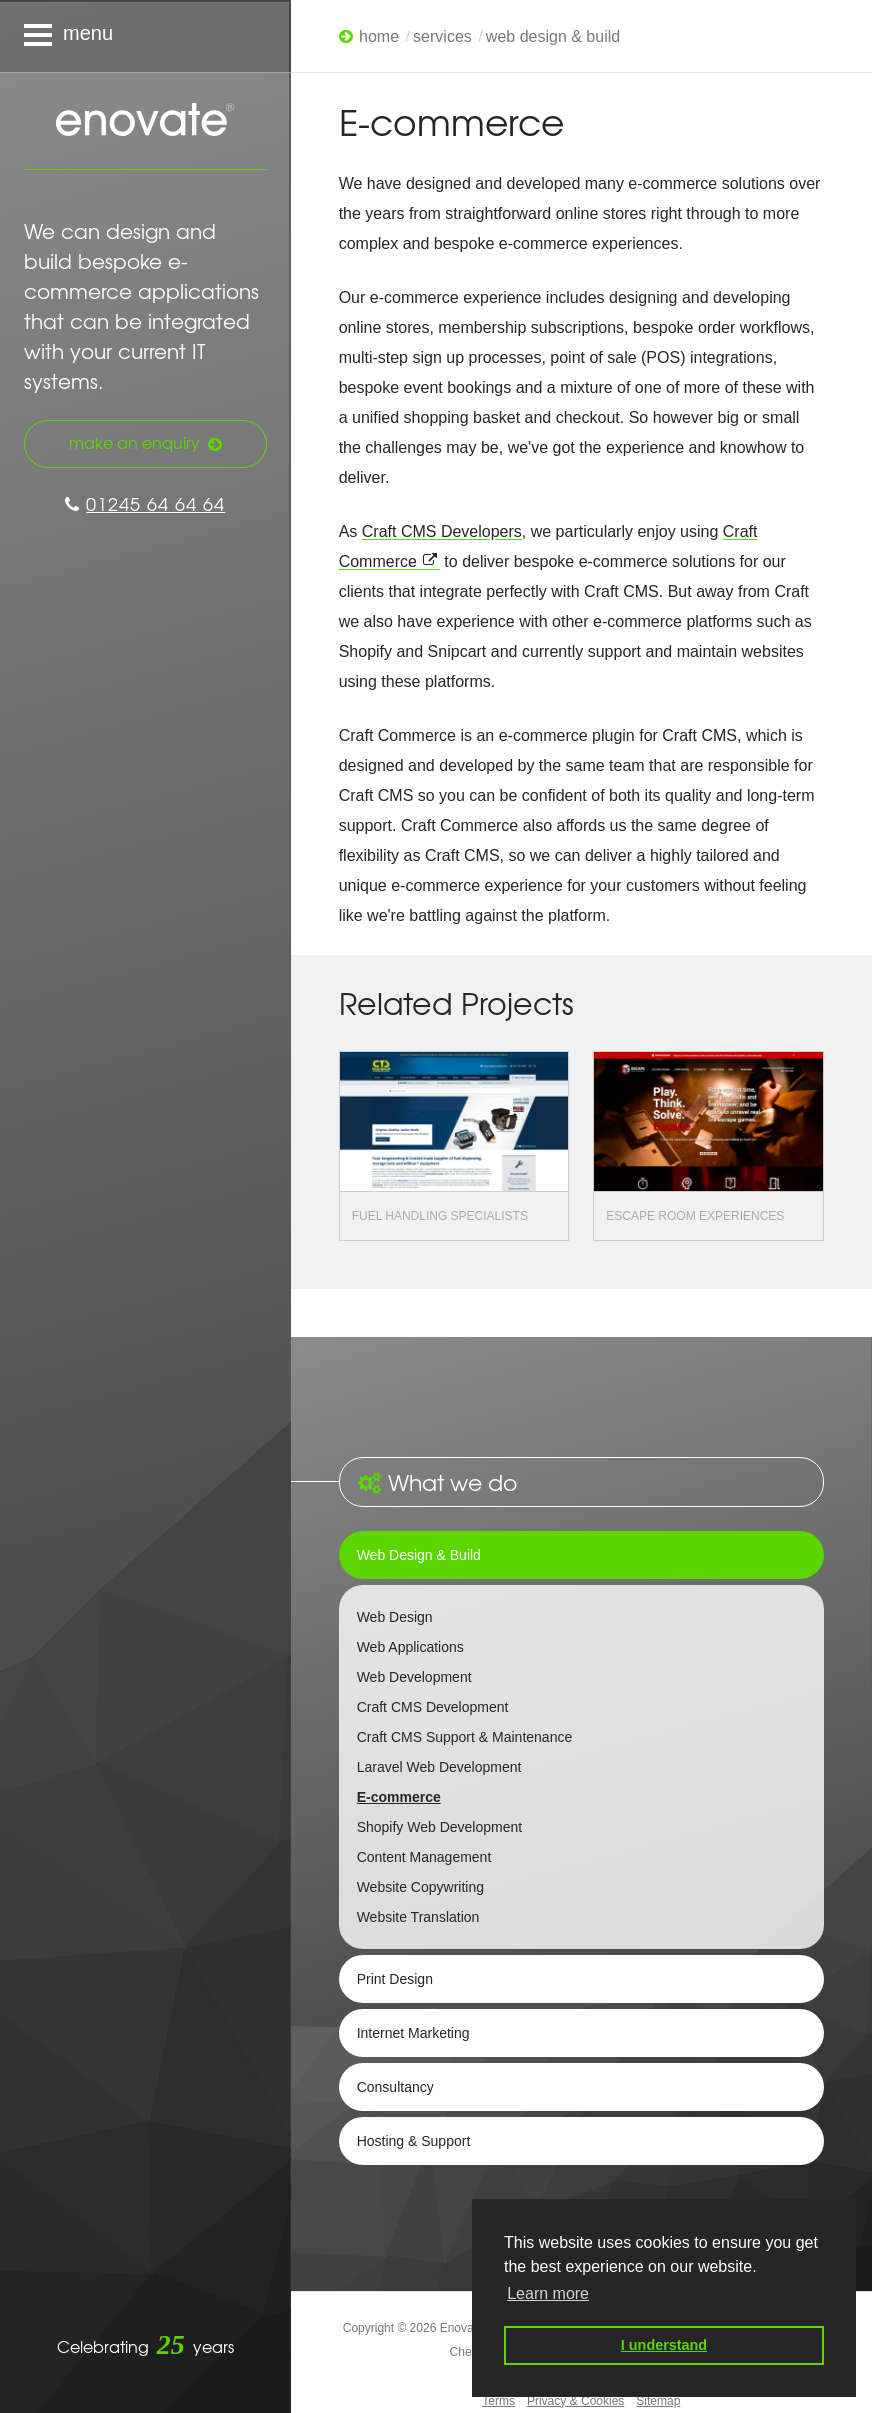 The image size is (872, 2413). What do you see at coordinates (575, 2401) in the screenshot?
I see `Privacy & Cookies` at bounding box center [575, 2401].